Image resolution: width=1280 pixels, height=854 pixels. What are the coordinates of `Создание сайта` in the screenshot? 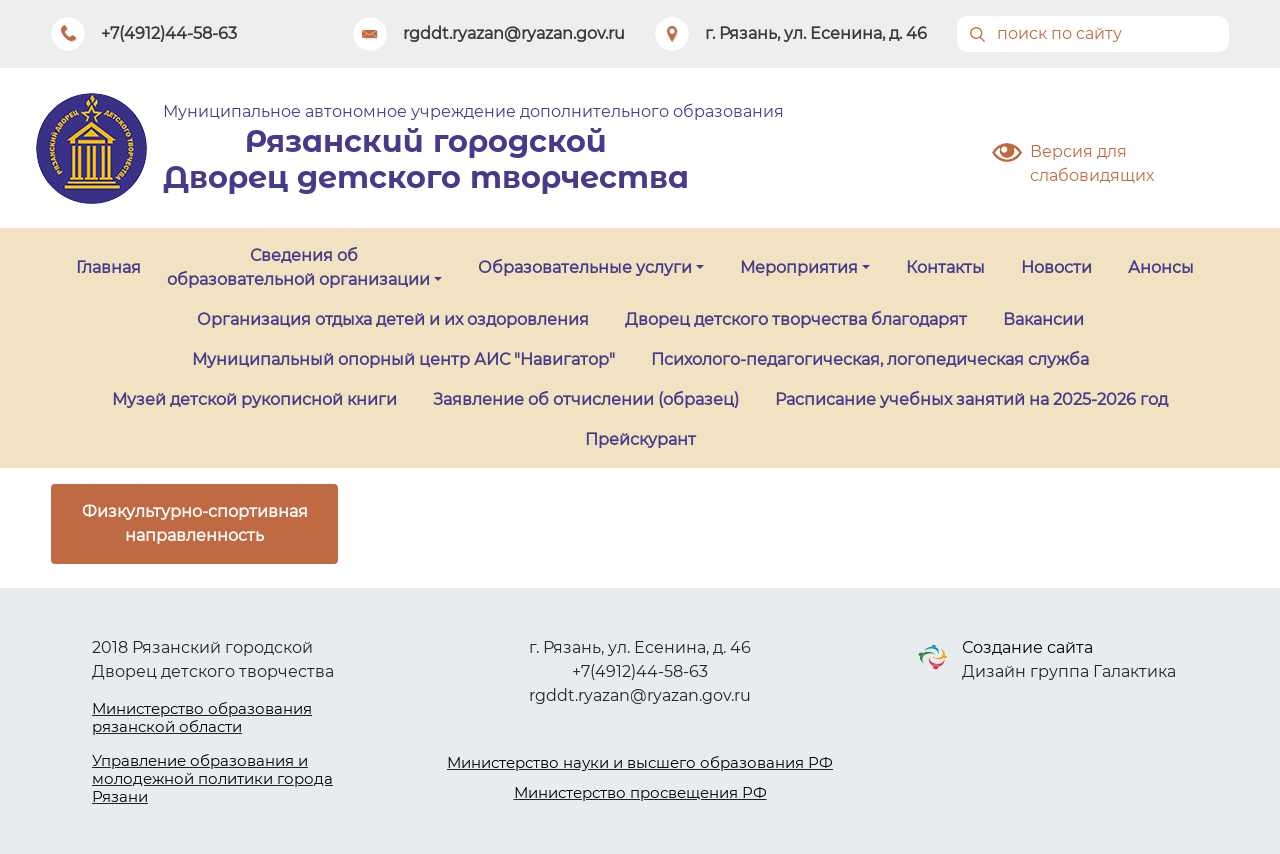 It's located at (1027, 647).